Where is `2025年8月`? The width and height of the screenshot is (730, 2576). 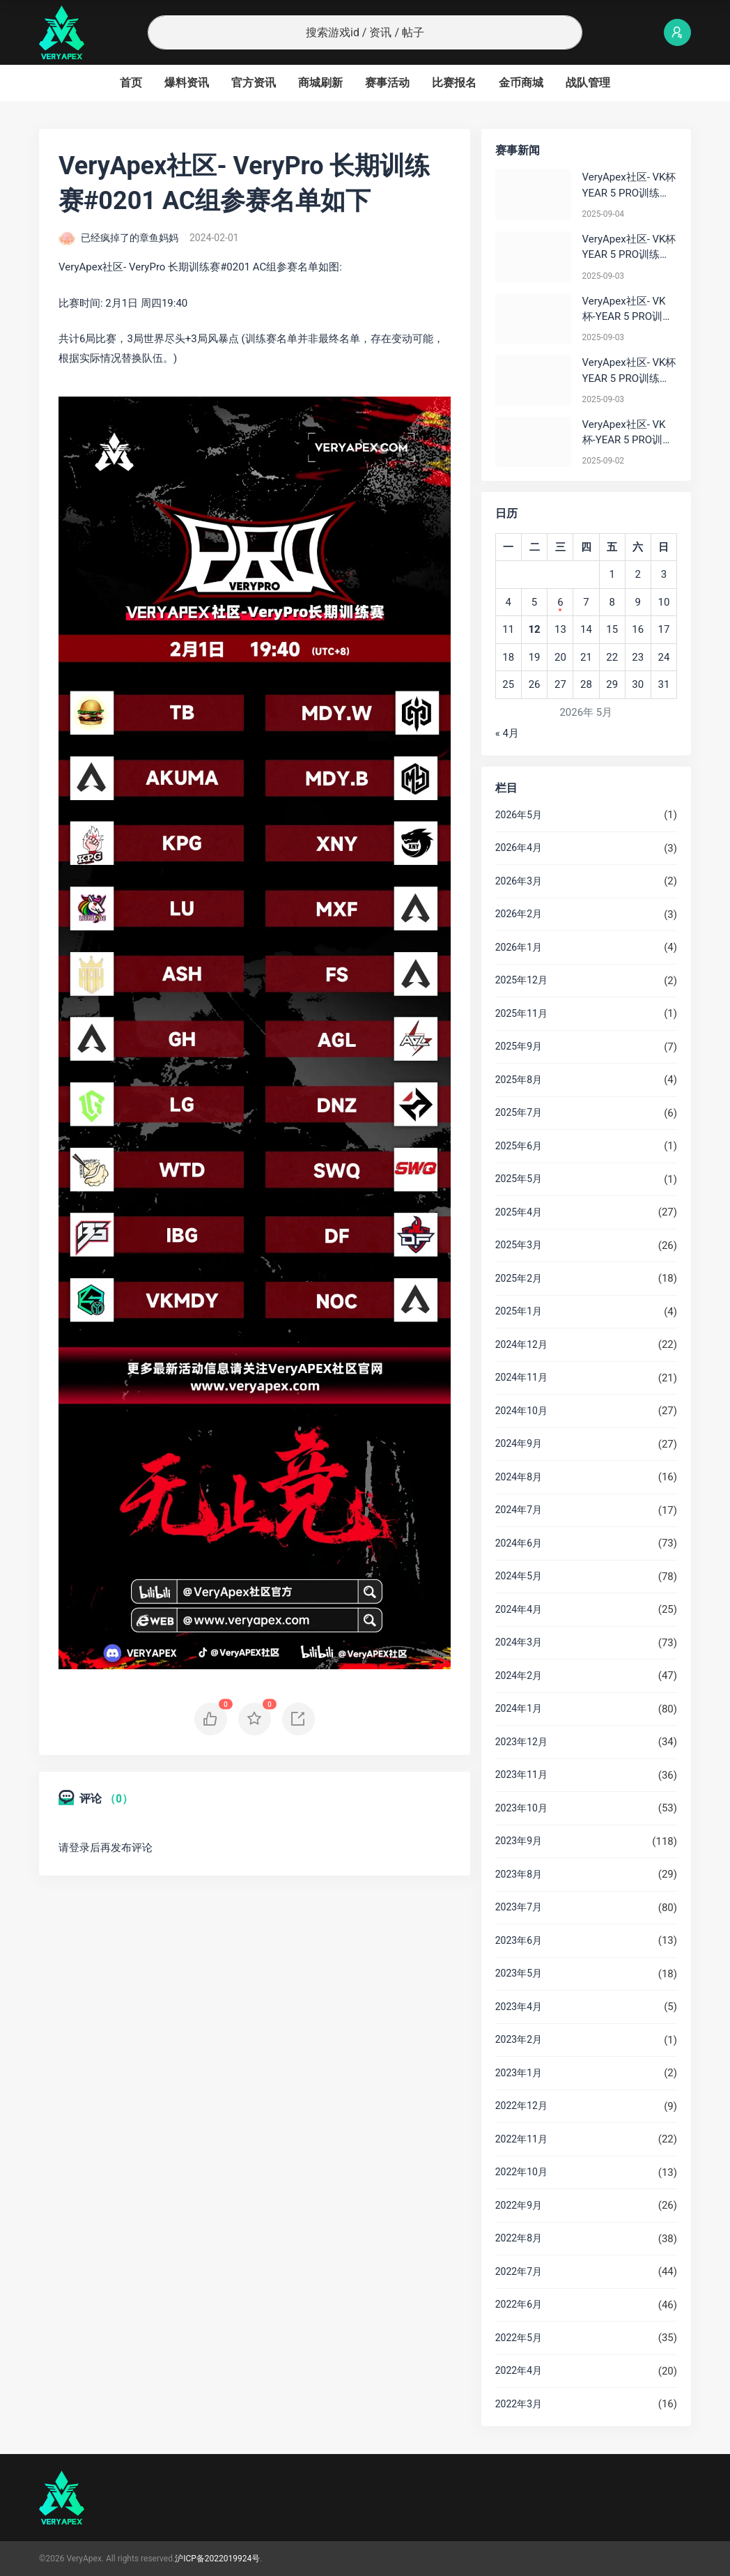 2025年8月 is located at coordinates (518, 1079).